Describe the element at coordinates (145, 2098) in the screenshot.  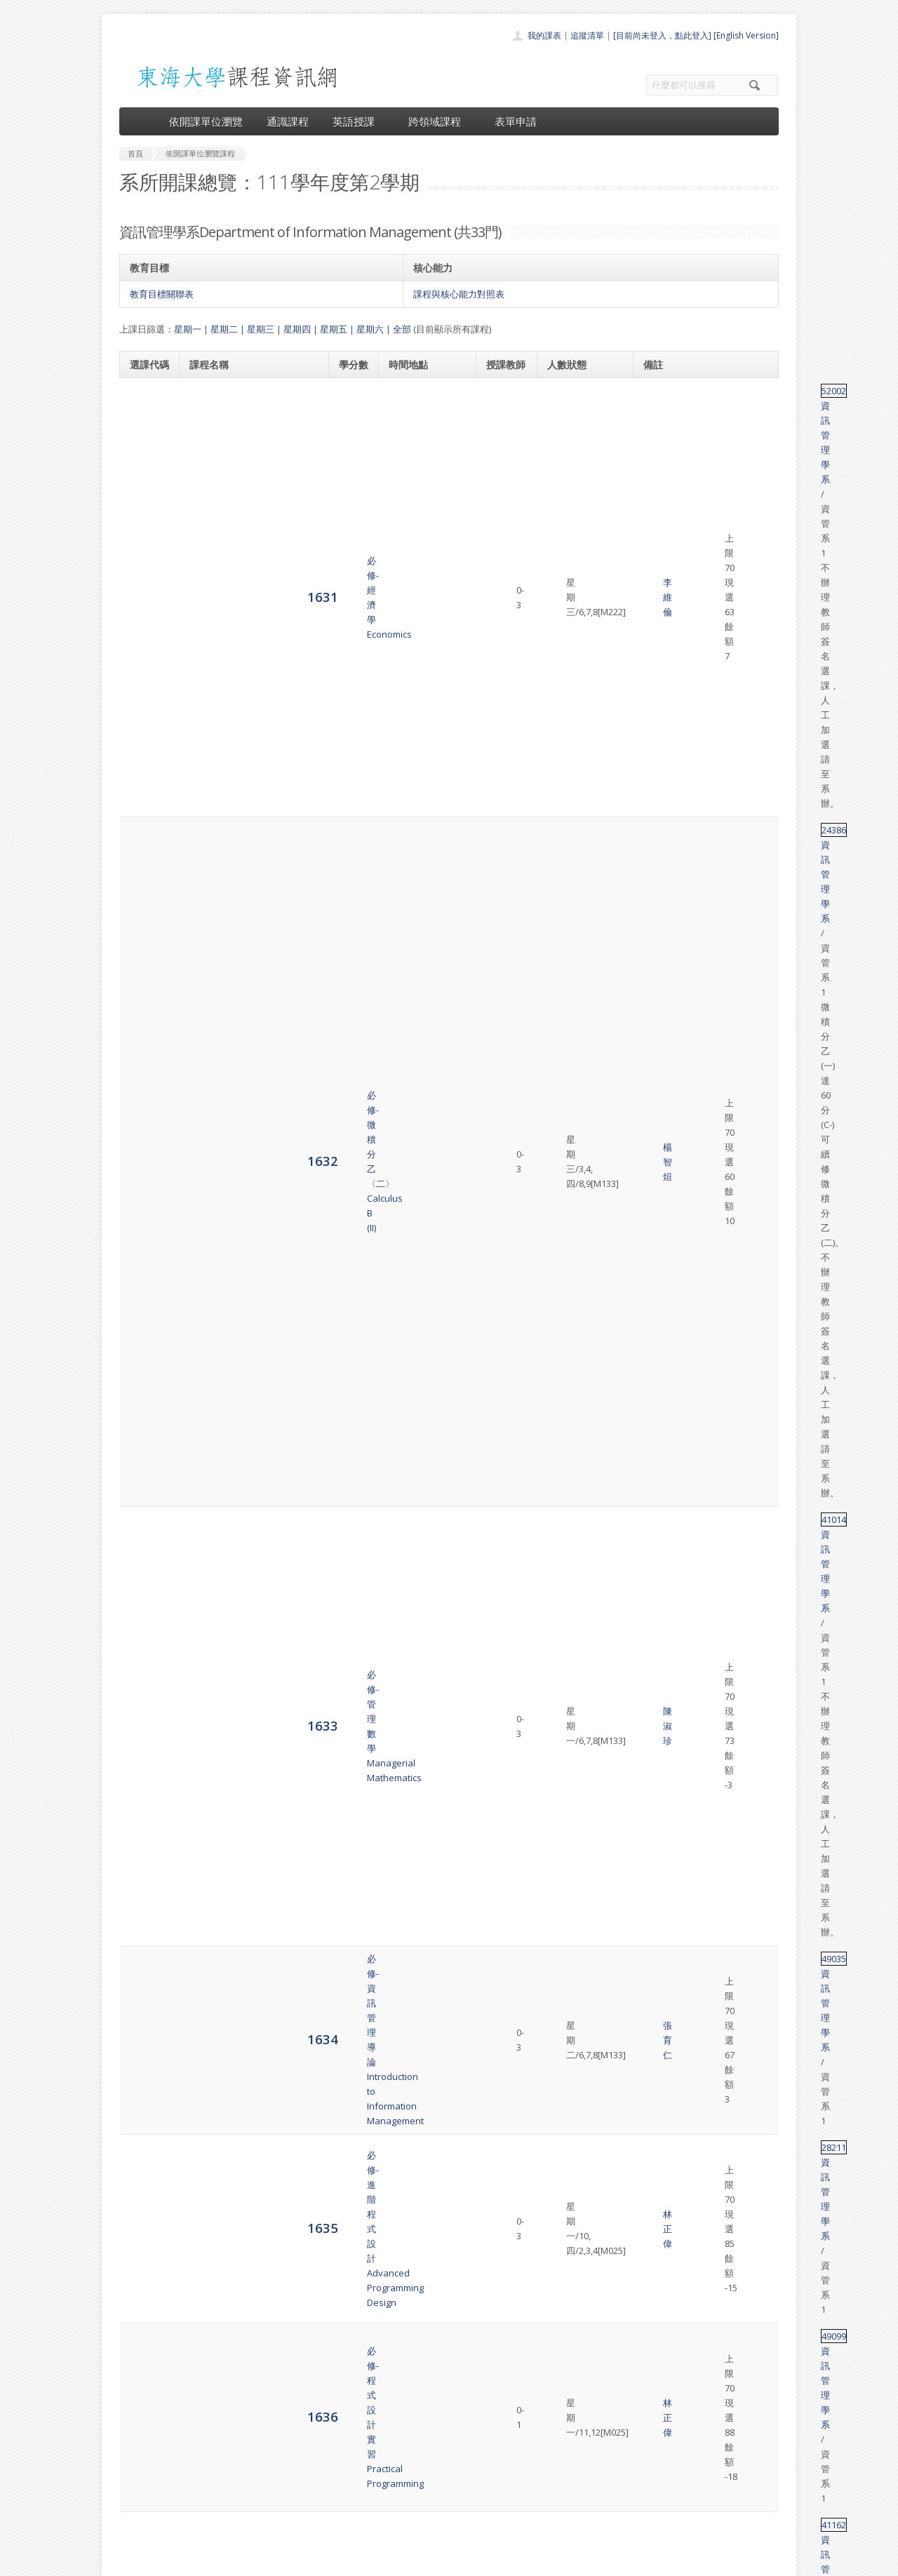
I see `6238` at that location.